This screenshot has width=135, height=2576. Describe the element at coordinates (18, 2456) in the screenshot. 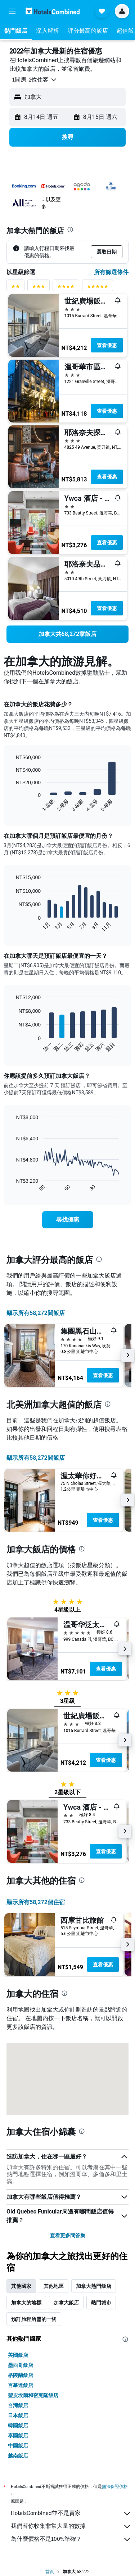

I see `越南飯店` at that location.